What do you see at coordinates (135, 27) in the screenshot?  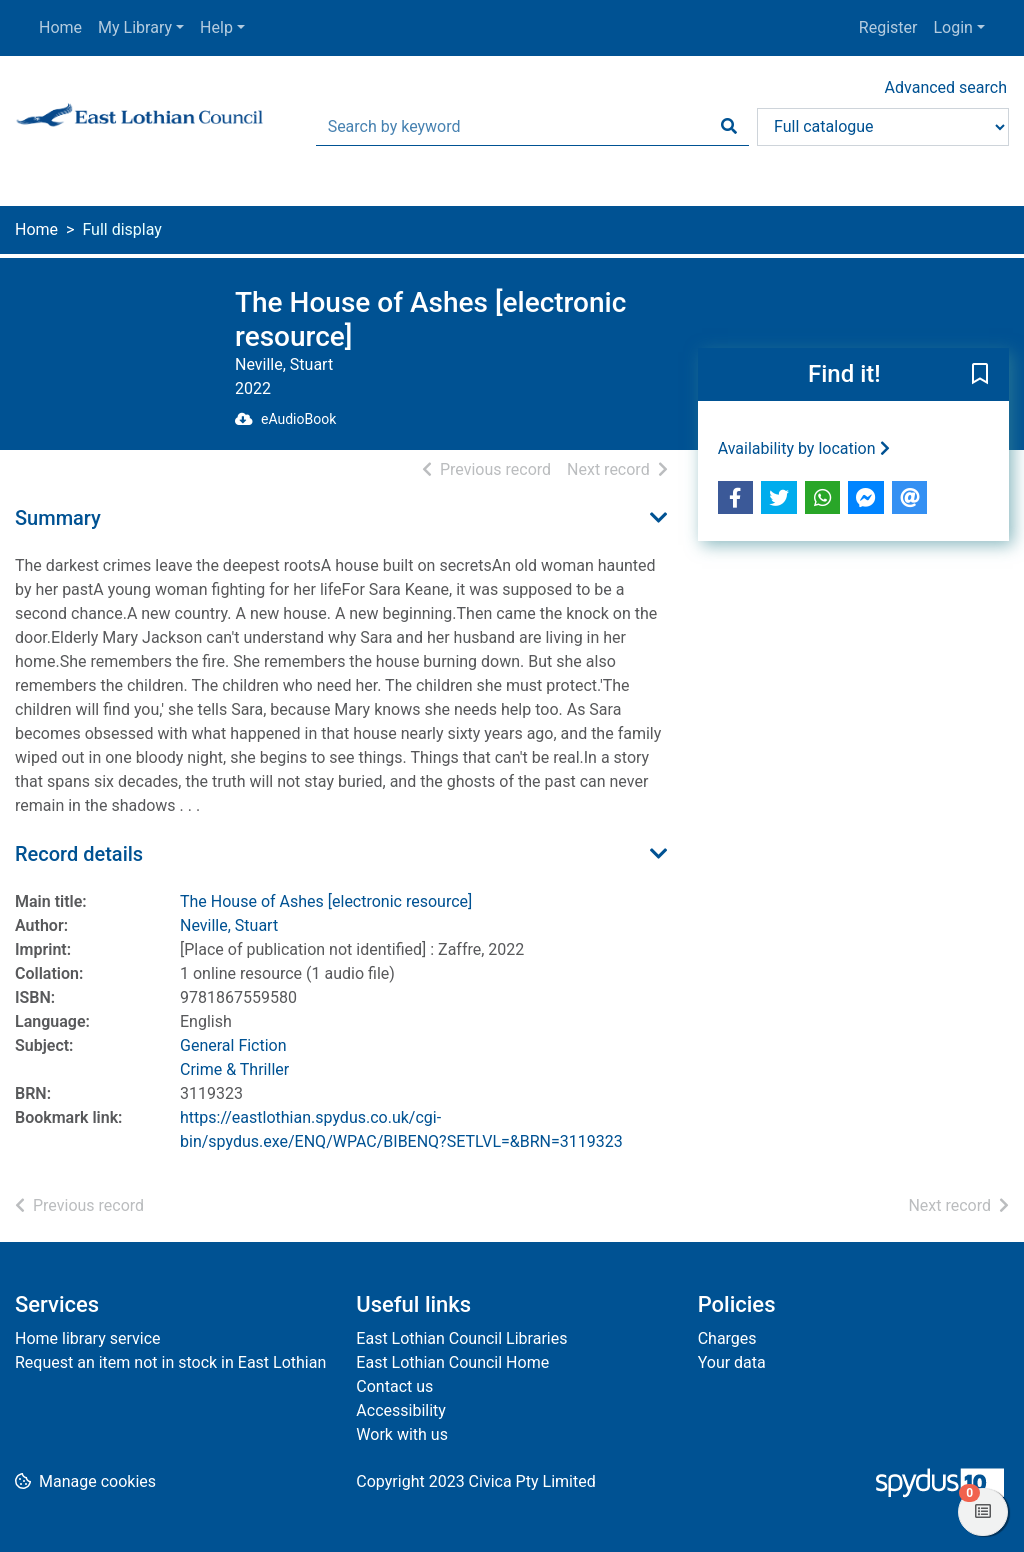 I see `My Library` at bounding box center [135, 27].